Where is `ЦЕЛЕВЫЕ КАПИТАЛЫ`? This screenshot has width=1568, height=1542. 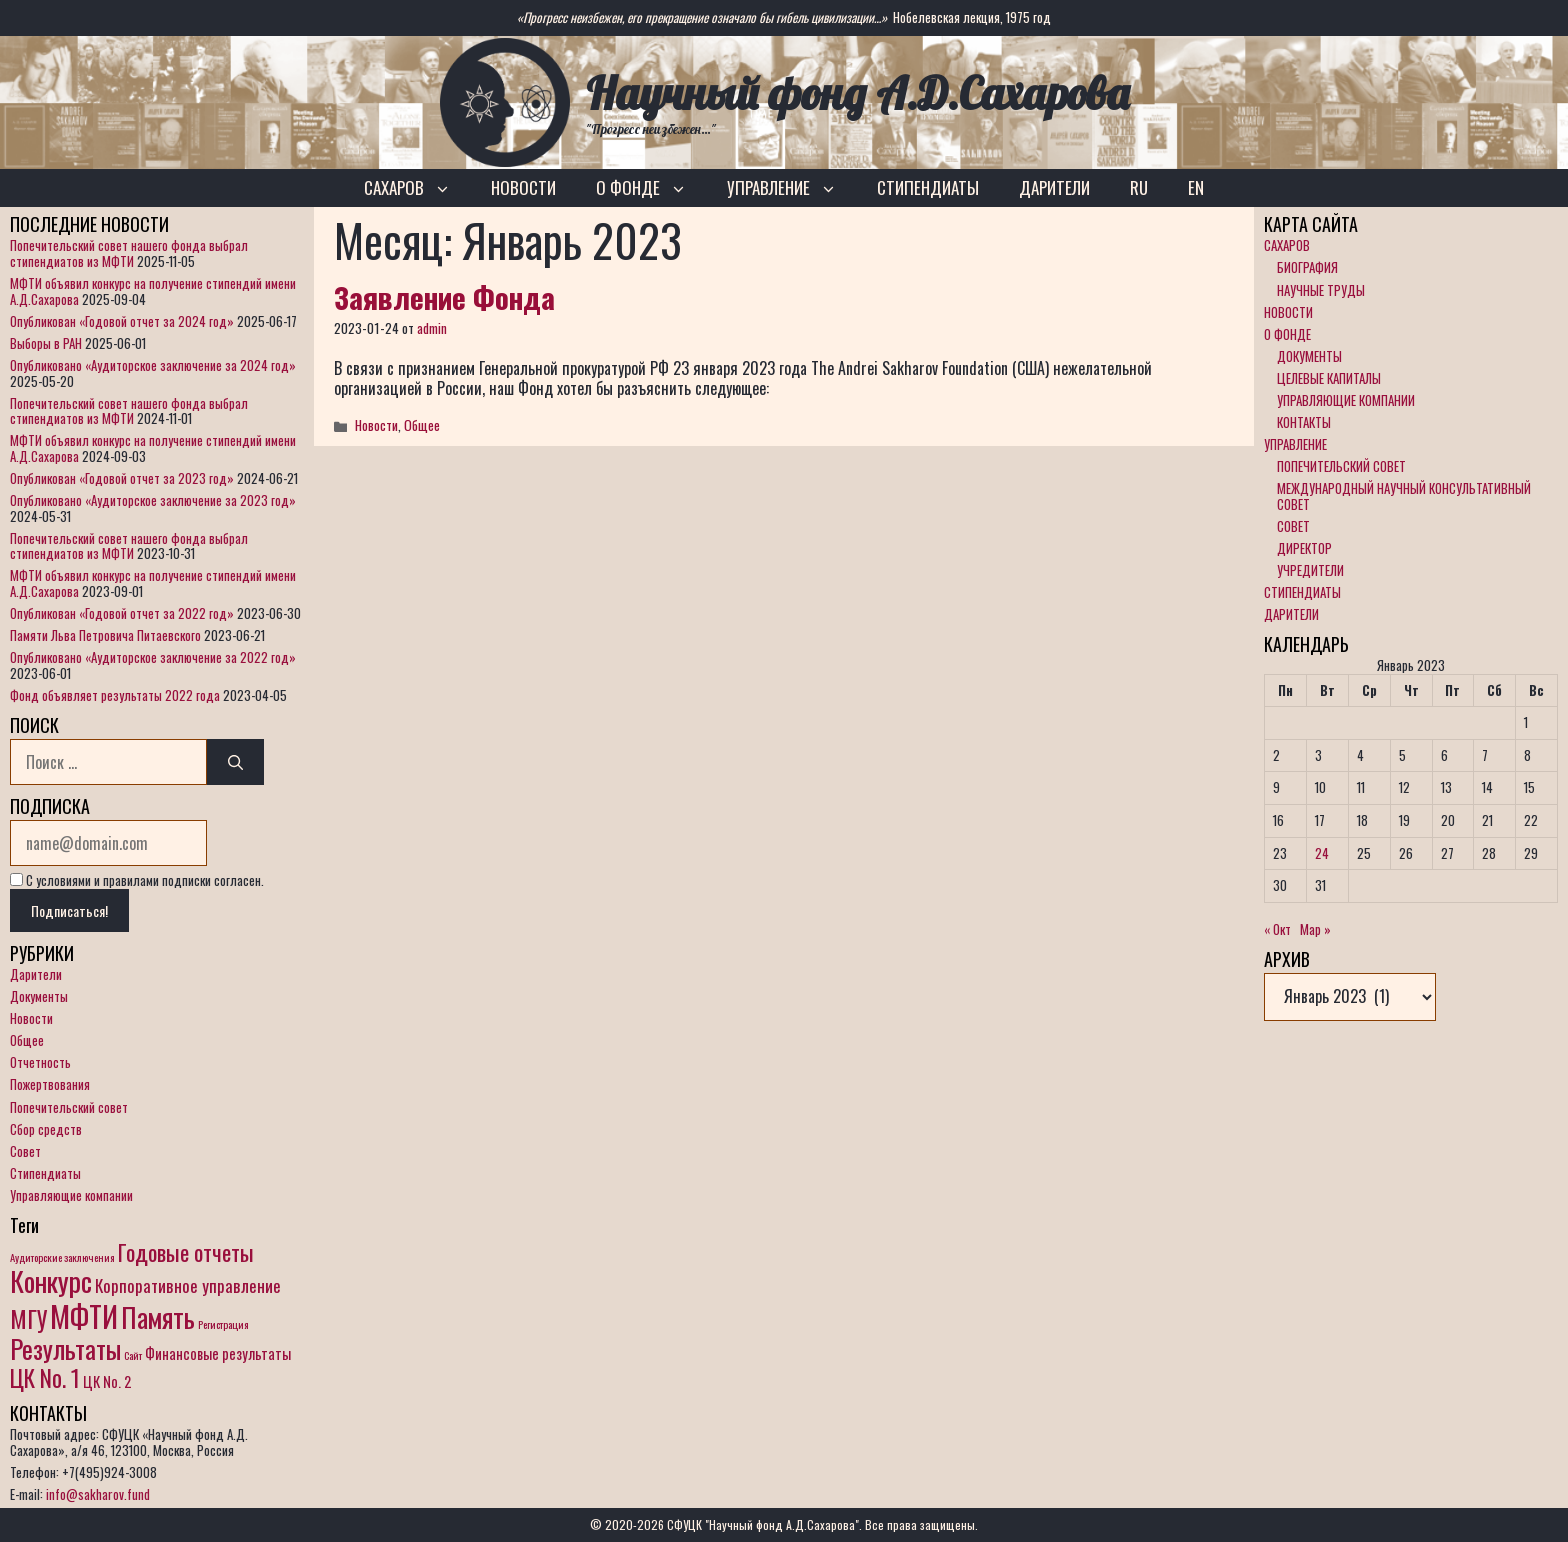 ЦЕЛЕВЫЕ КАПИТАЛЫ is located at coordinates (1329, 378).